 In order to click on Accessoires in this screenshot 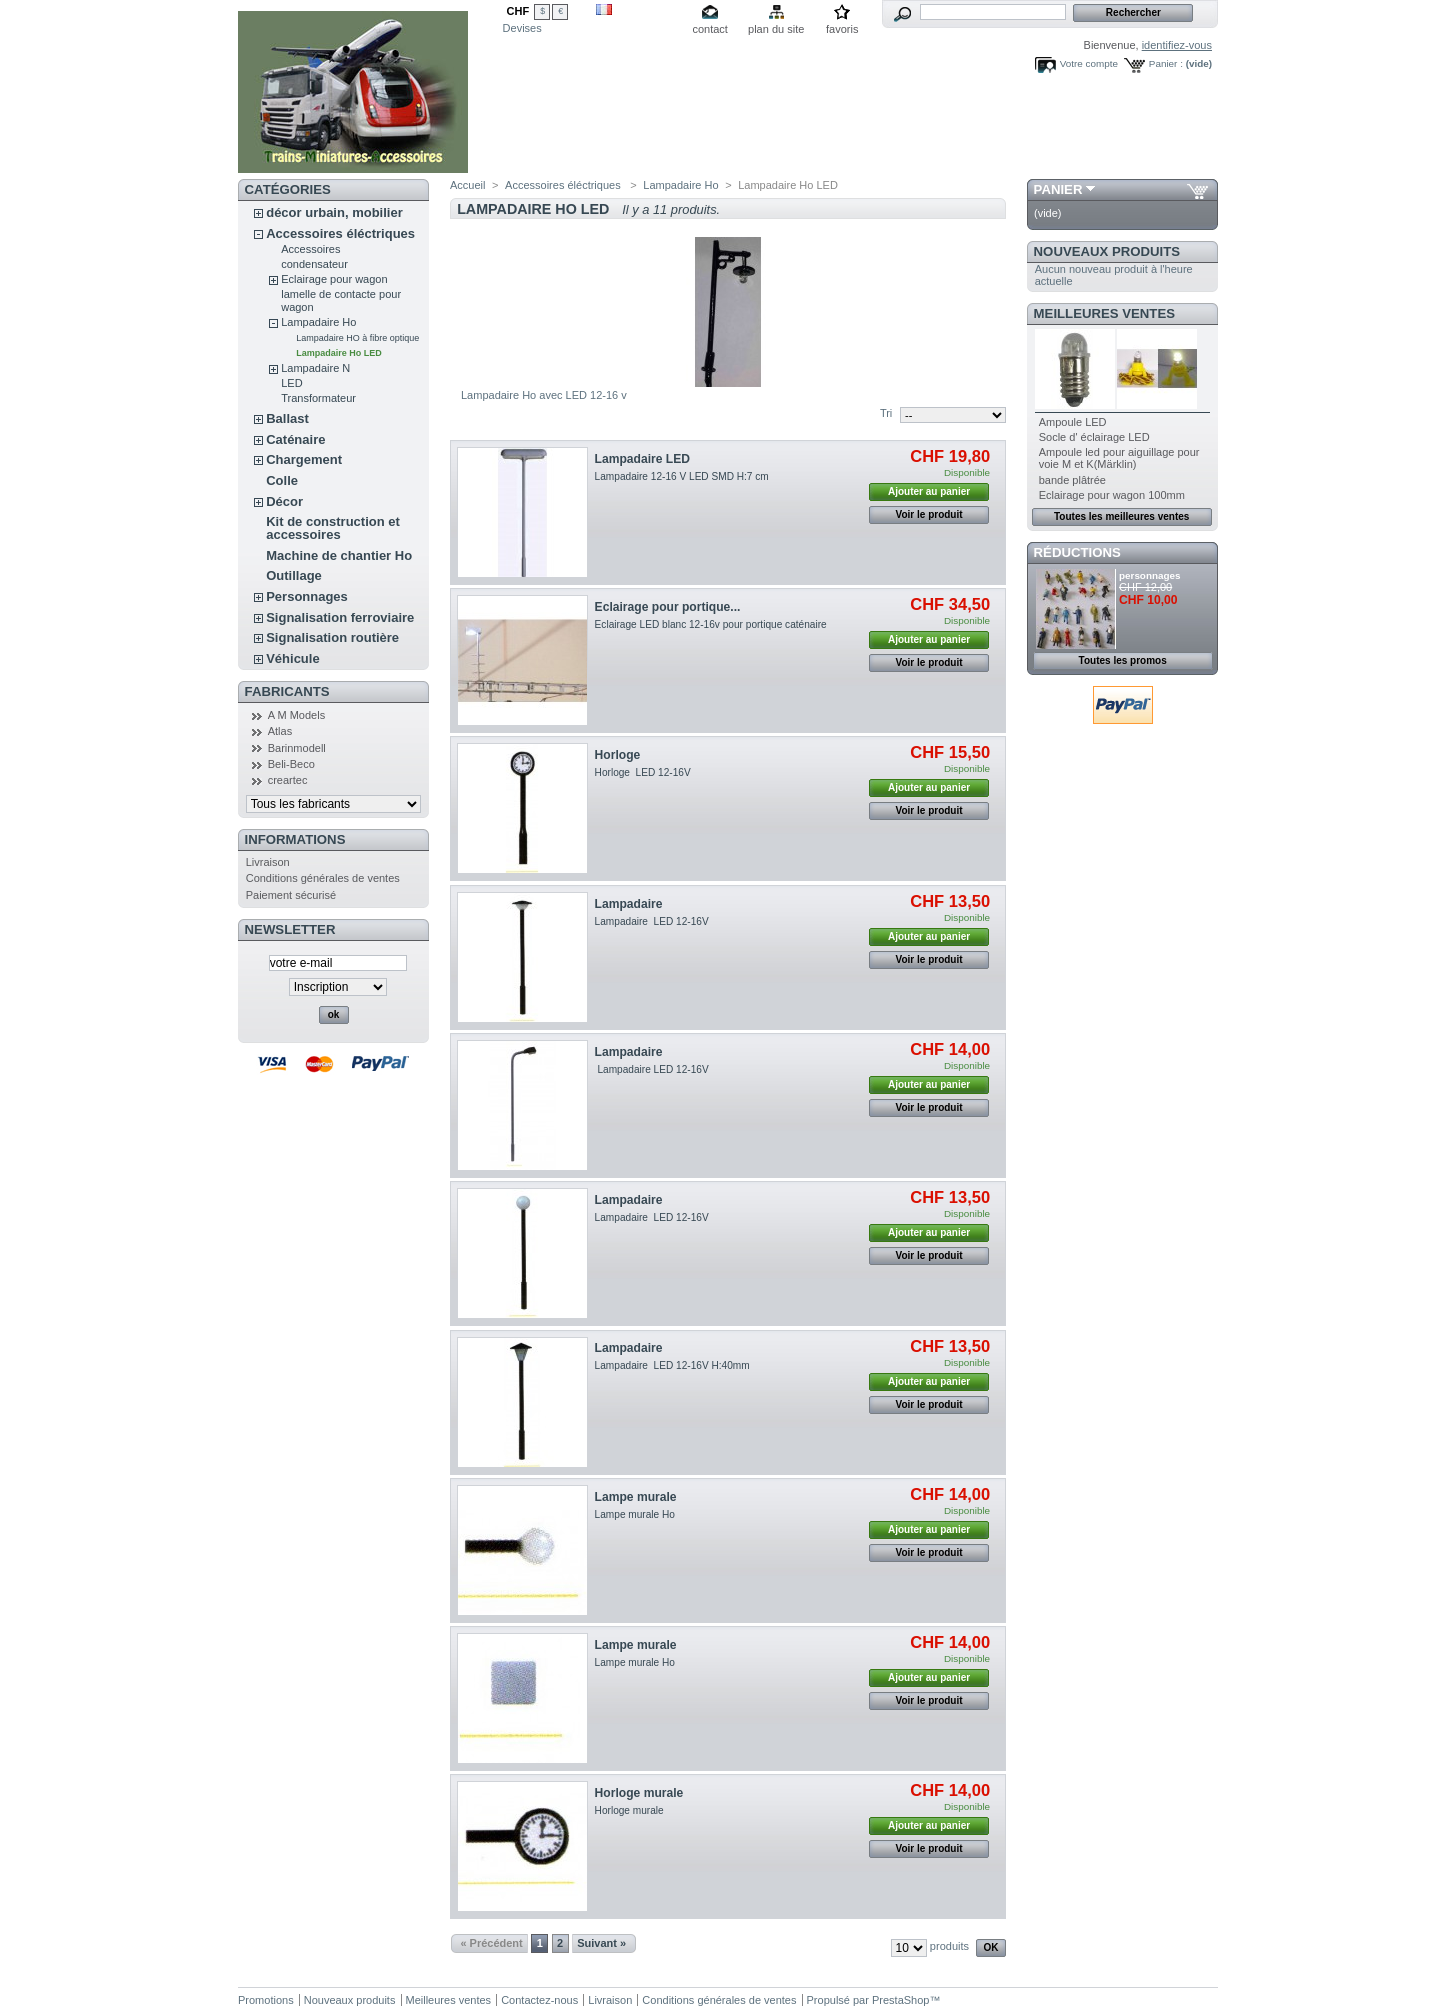, I will do `click(310, 249)`.